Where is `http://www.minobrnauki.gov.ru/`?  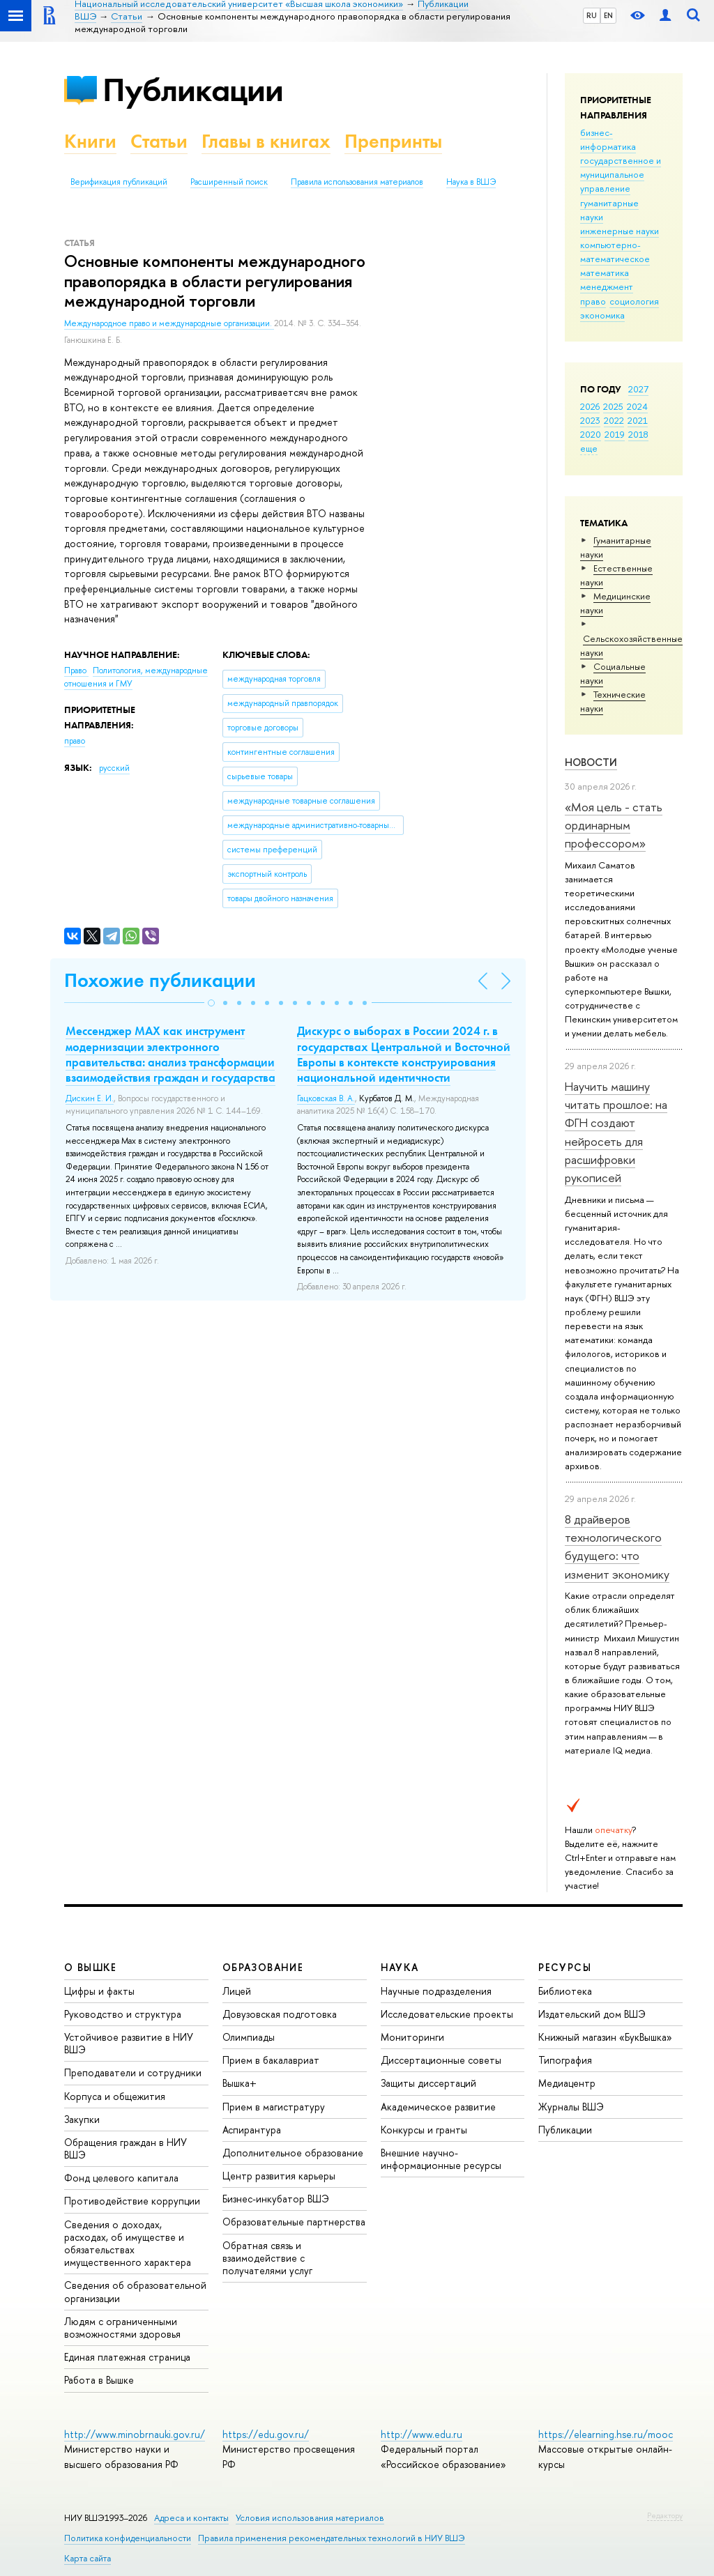 http://www.minobrnauki.gov.ru/ is located at coordinates (134, 2434).